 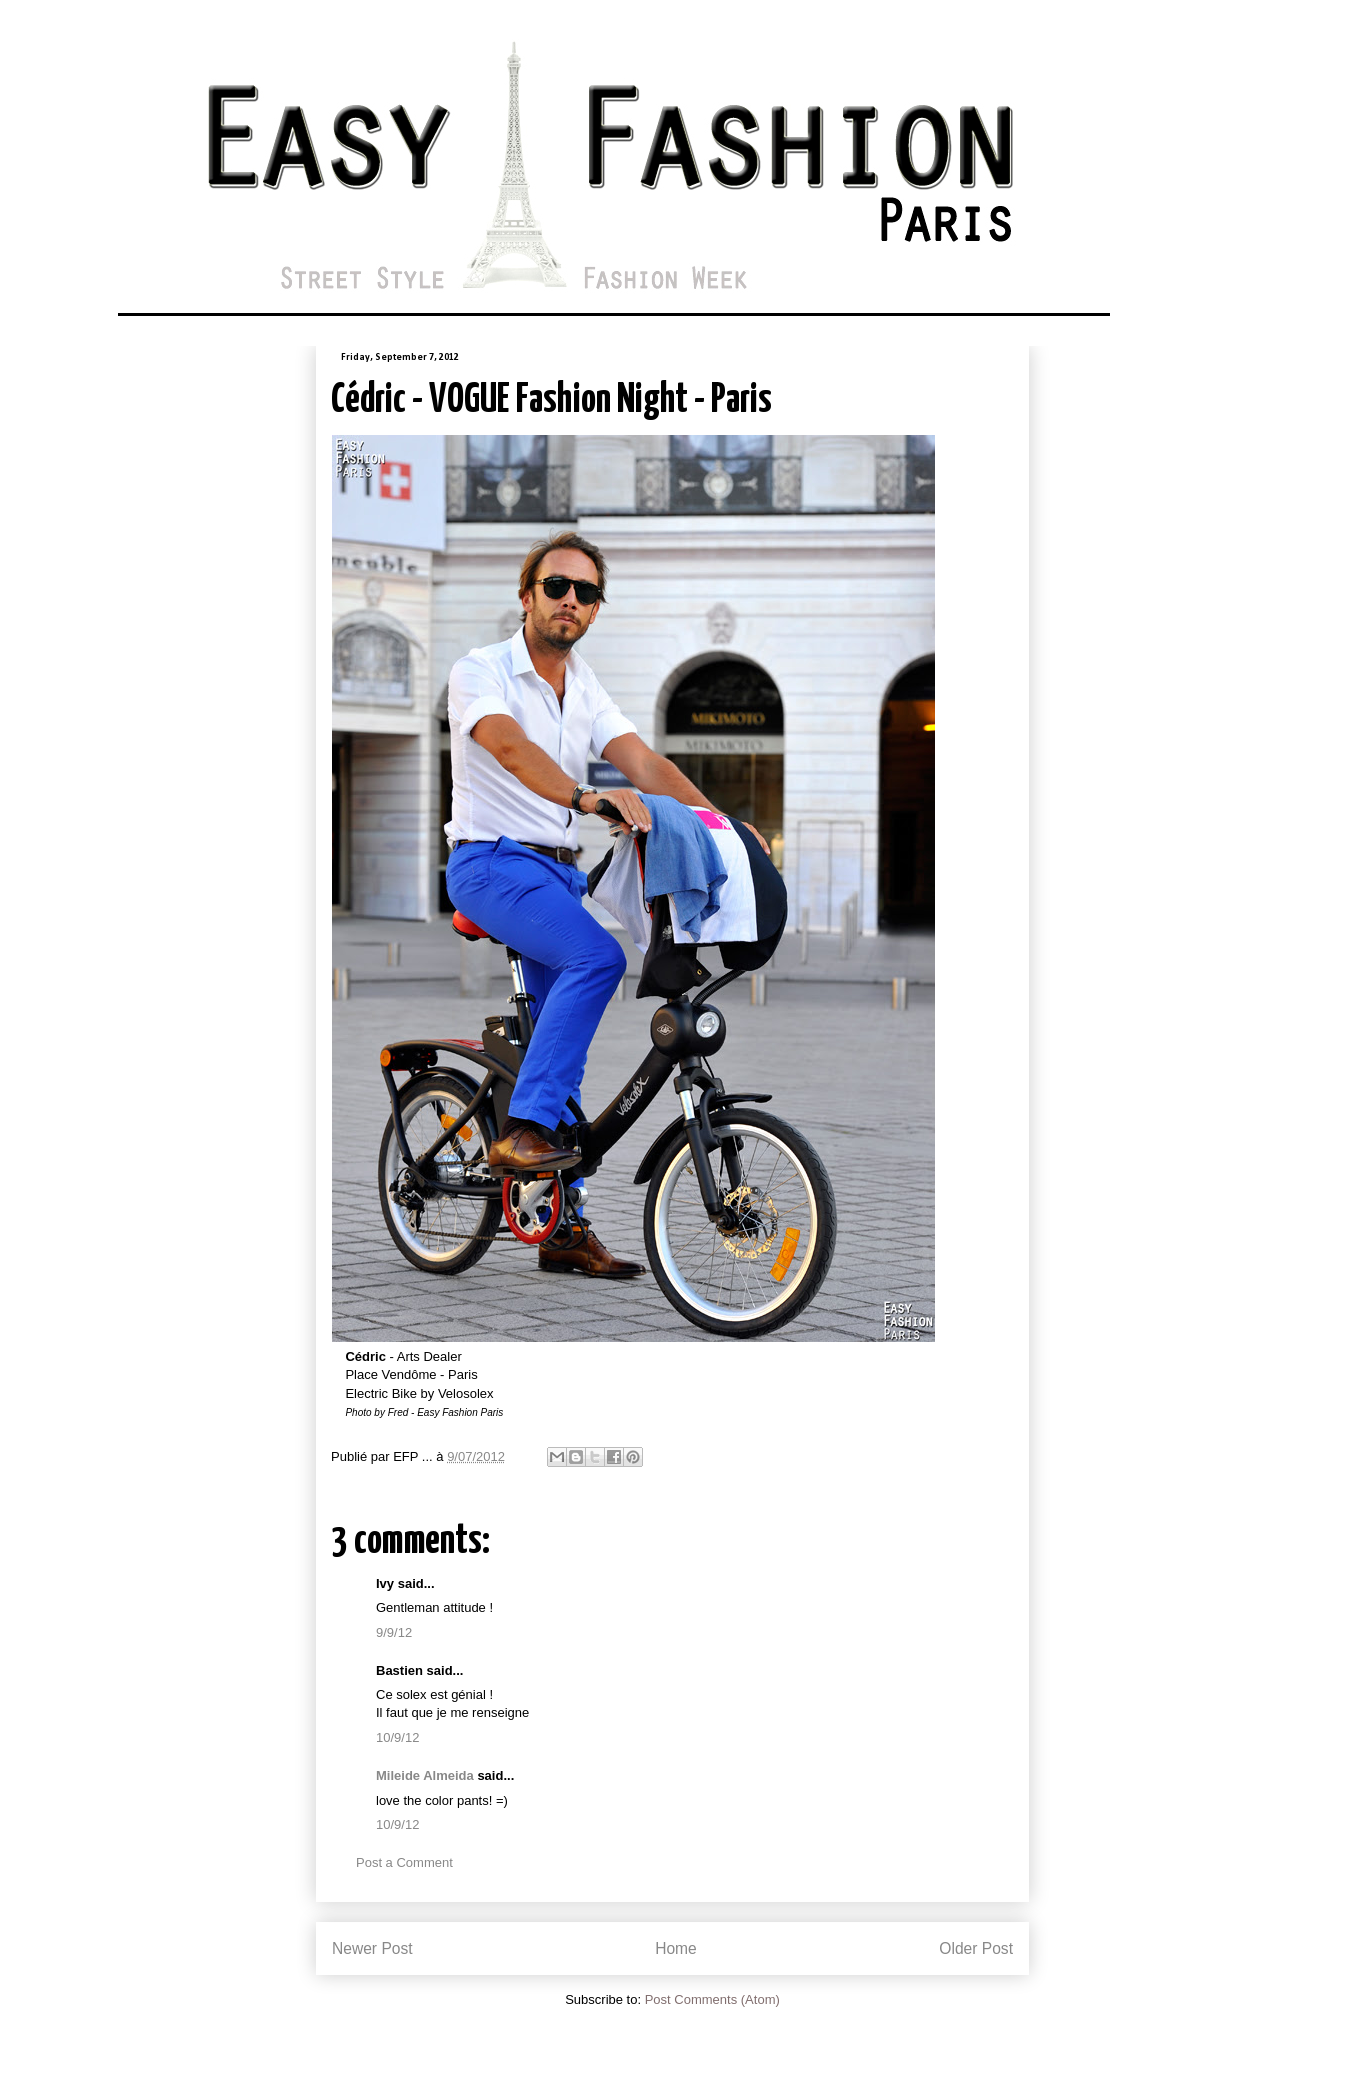 I want to click on Home, so click(x=676, y=1948).